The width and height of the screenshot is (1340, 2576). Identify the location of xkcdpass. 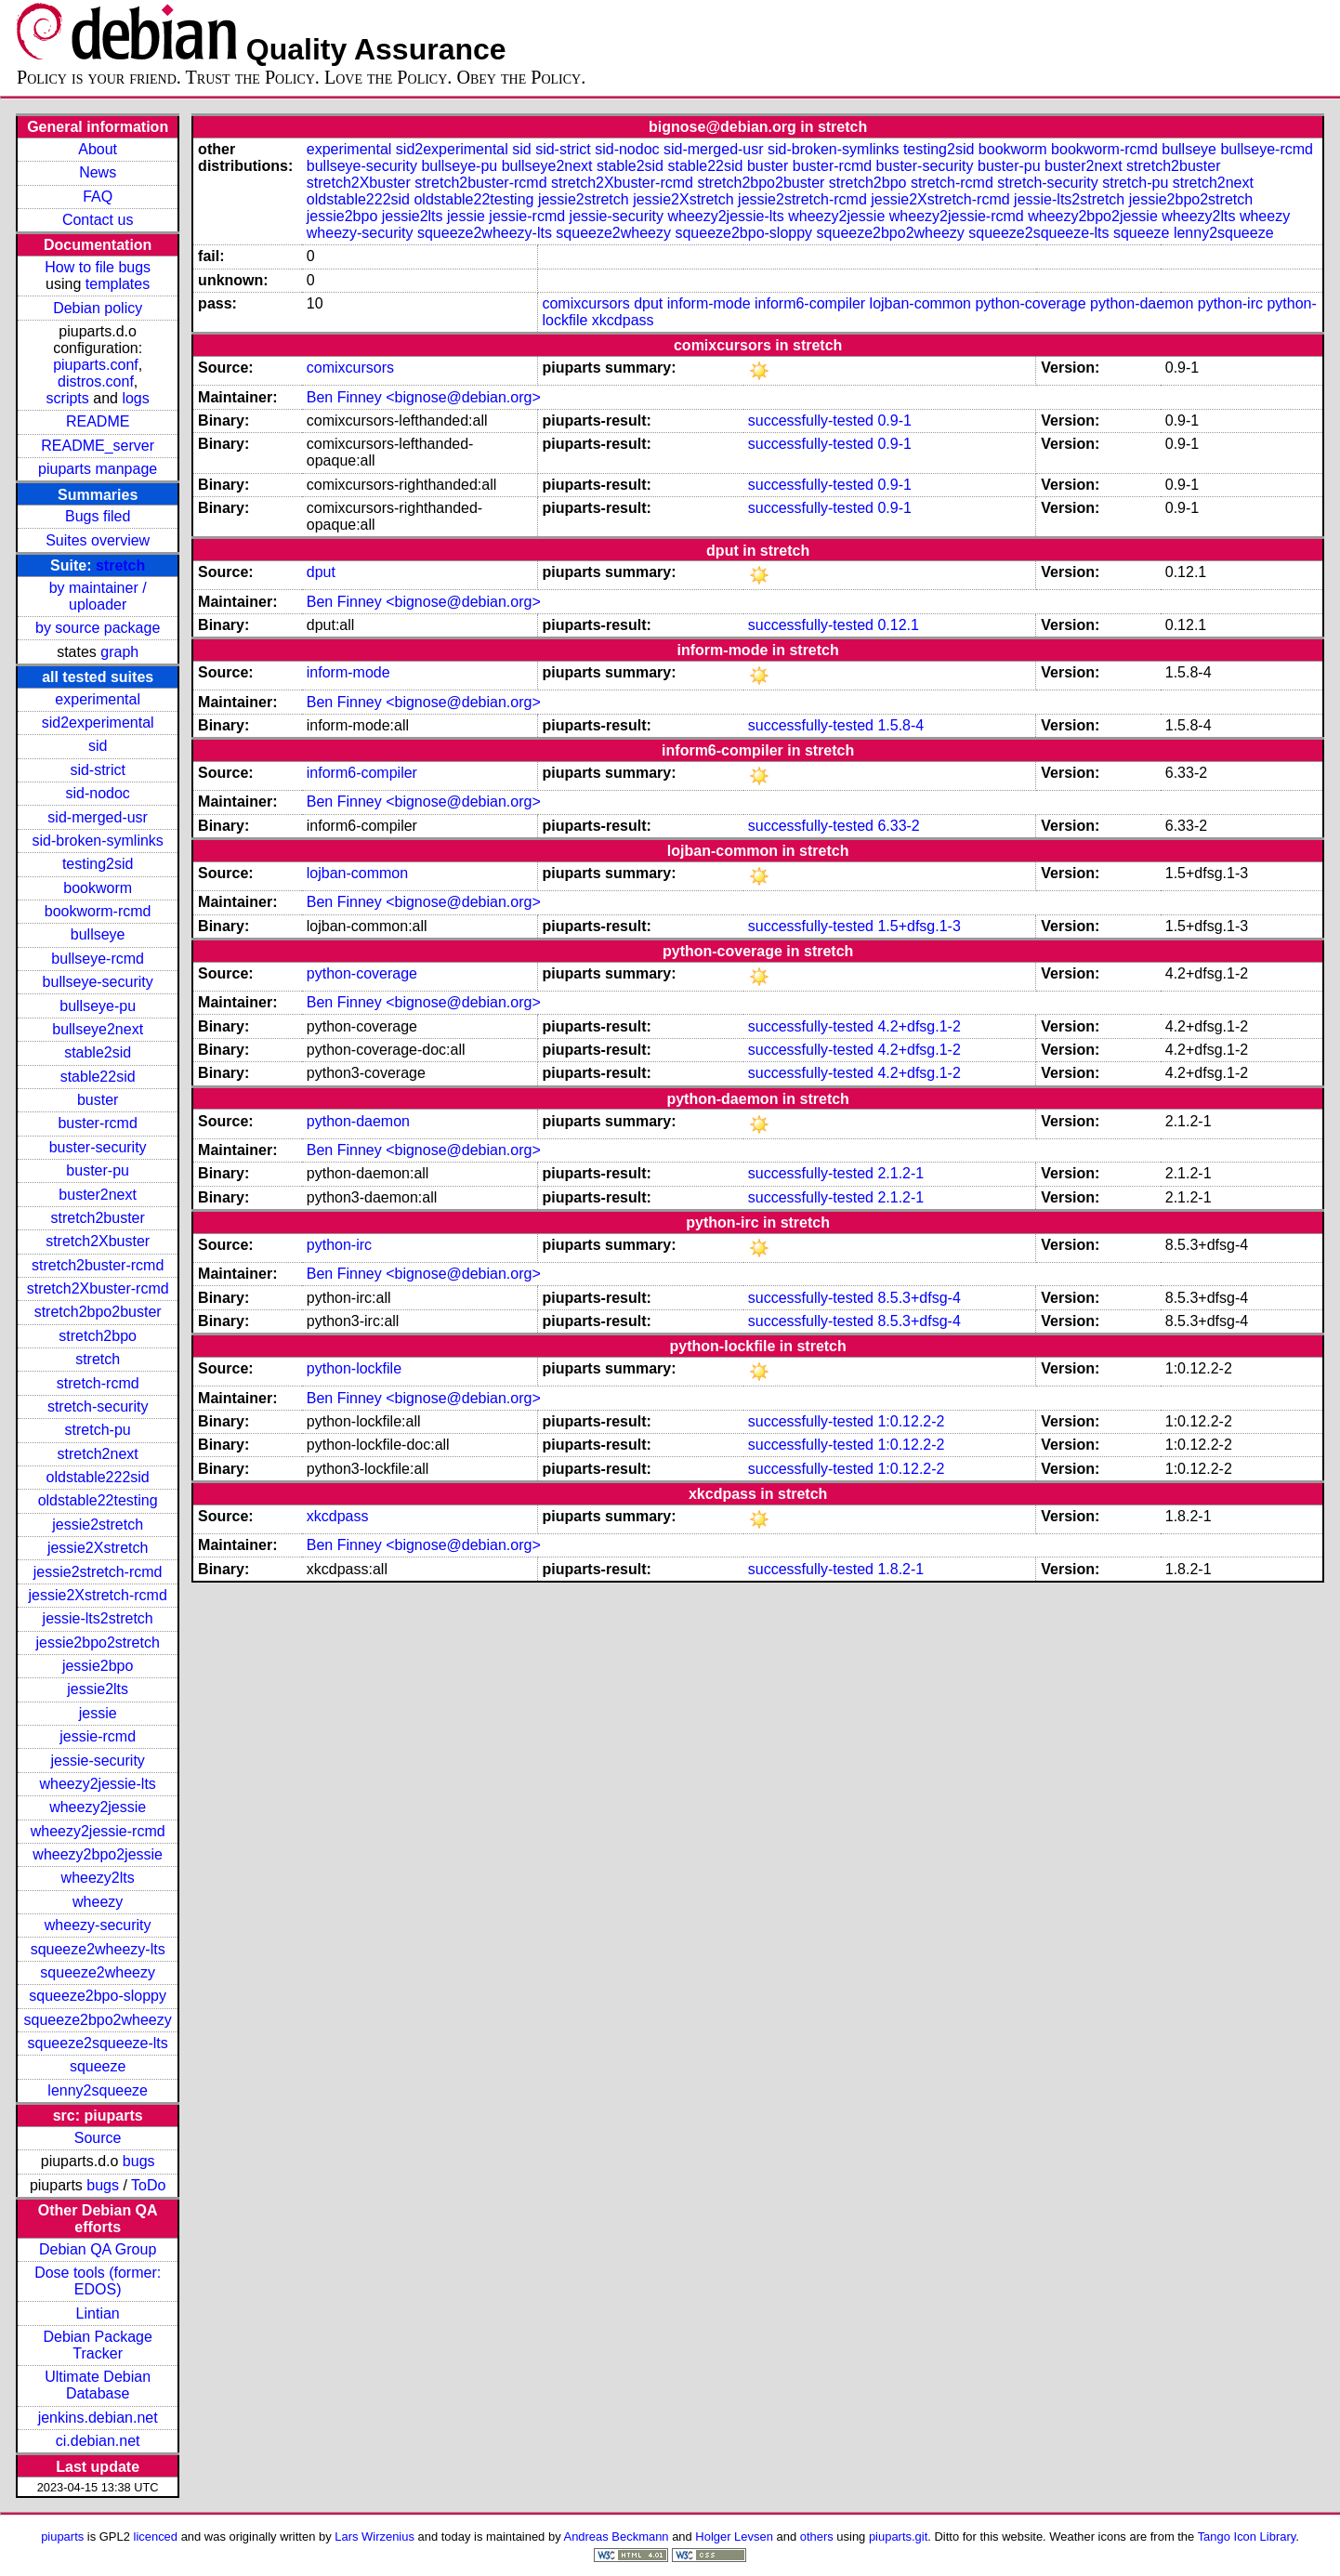
(623, 320).